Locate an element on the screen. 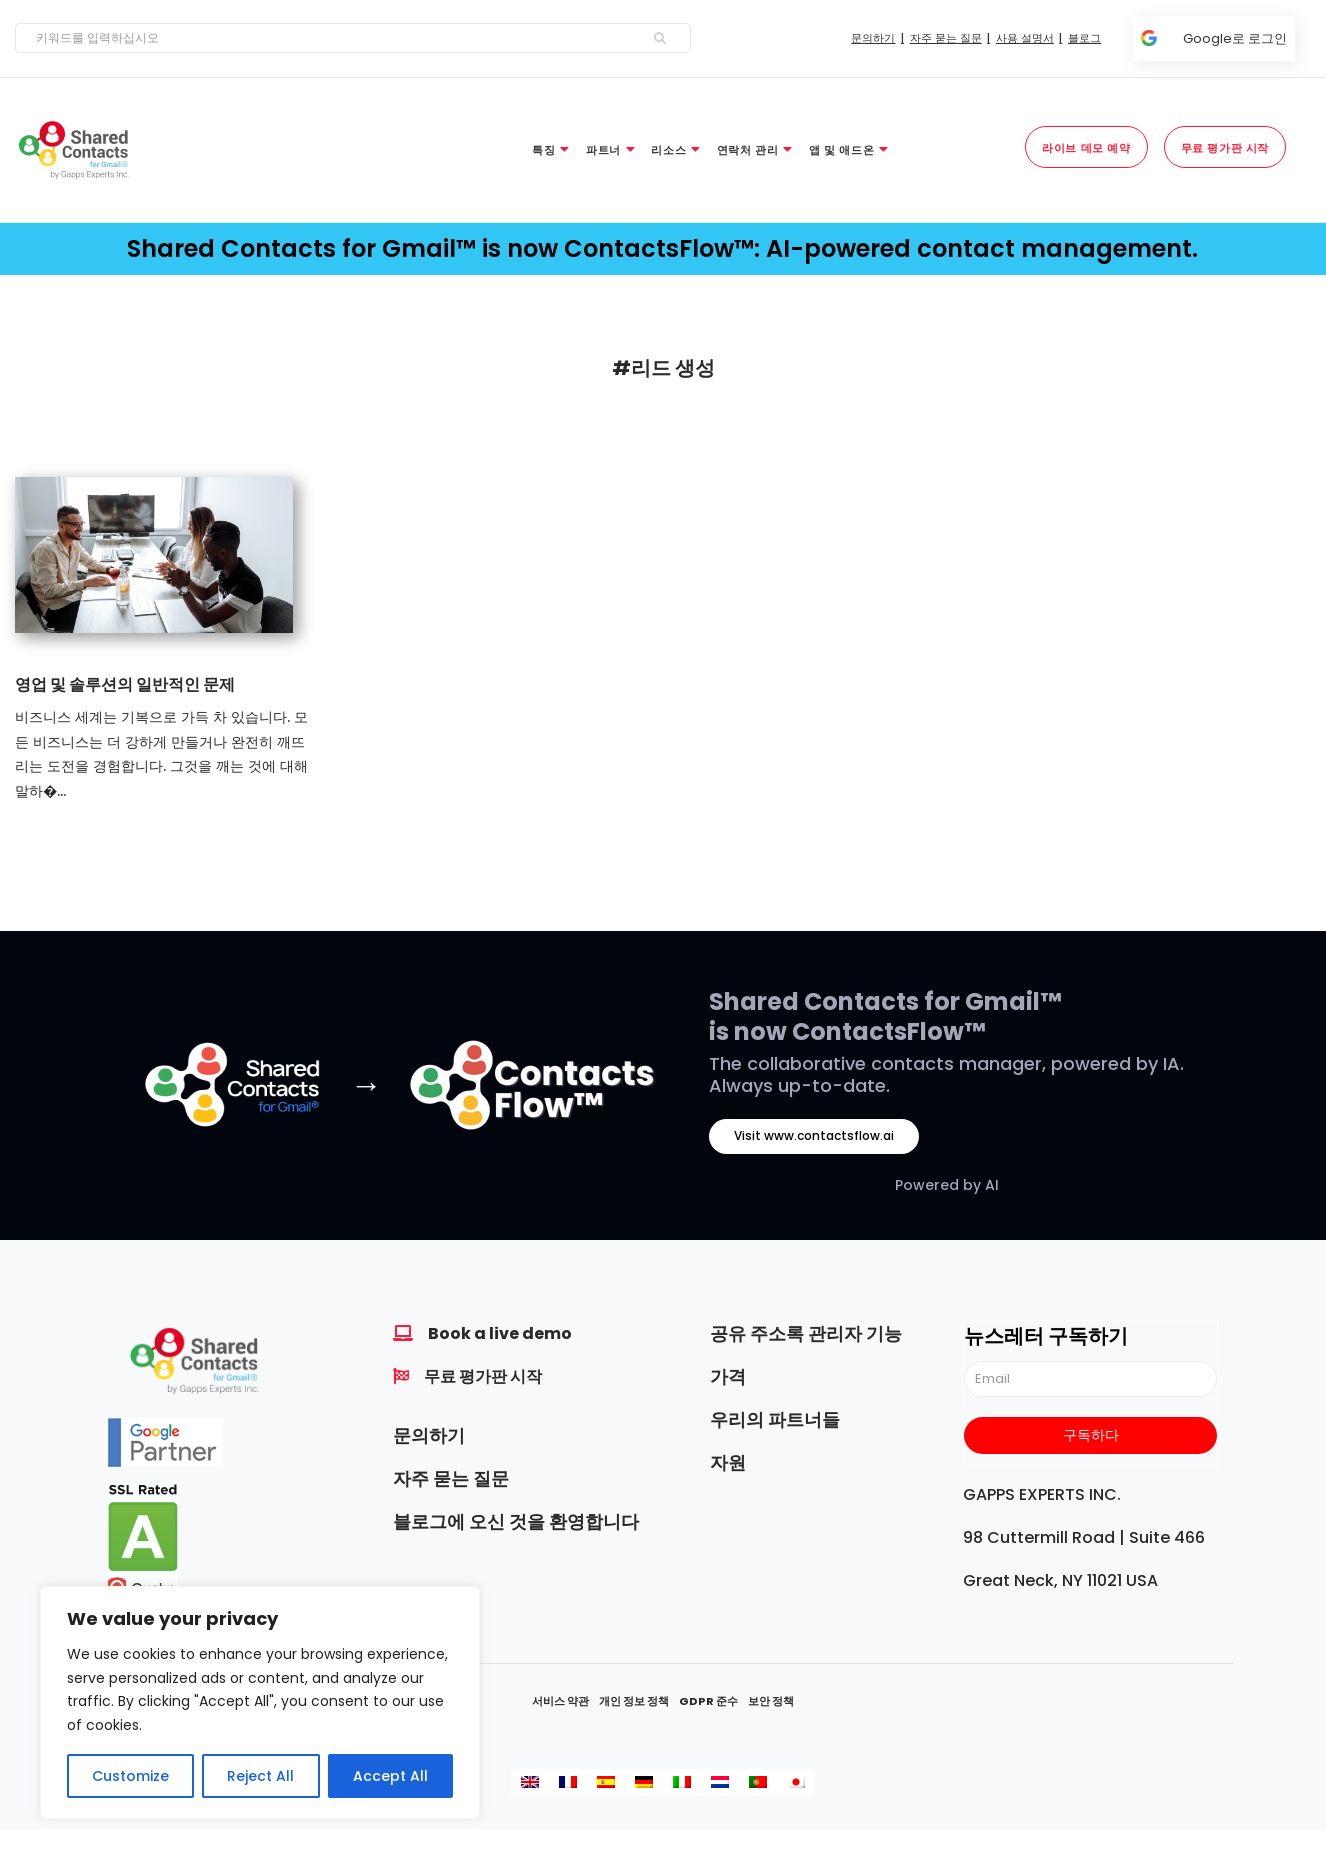 This screenshot has width=1326, height=1859. 개인 정보 정책 is located at coordinates (634, 1701).